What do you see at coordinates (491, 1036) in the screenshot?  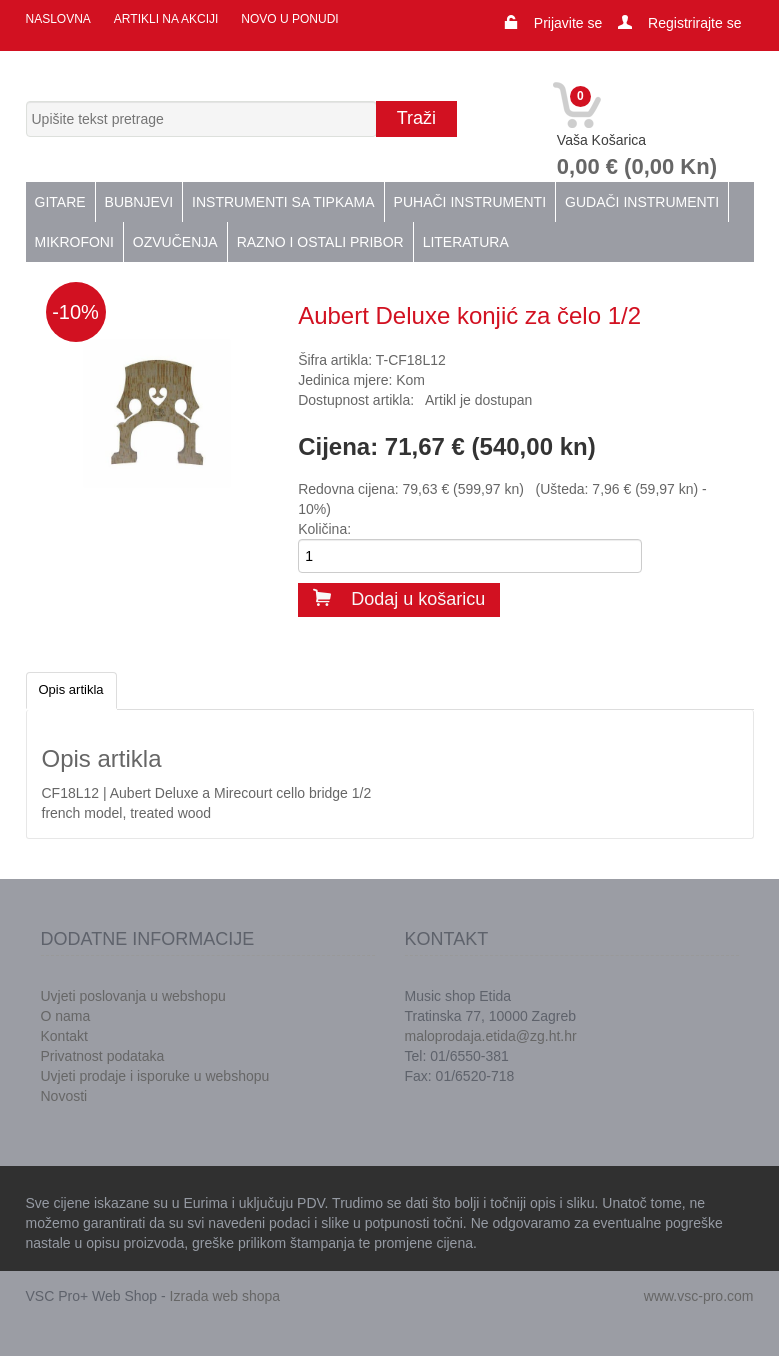 I see `maloprodaja.etida@zg.ht.hr` at bounding box center [491, 1036].